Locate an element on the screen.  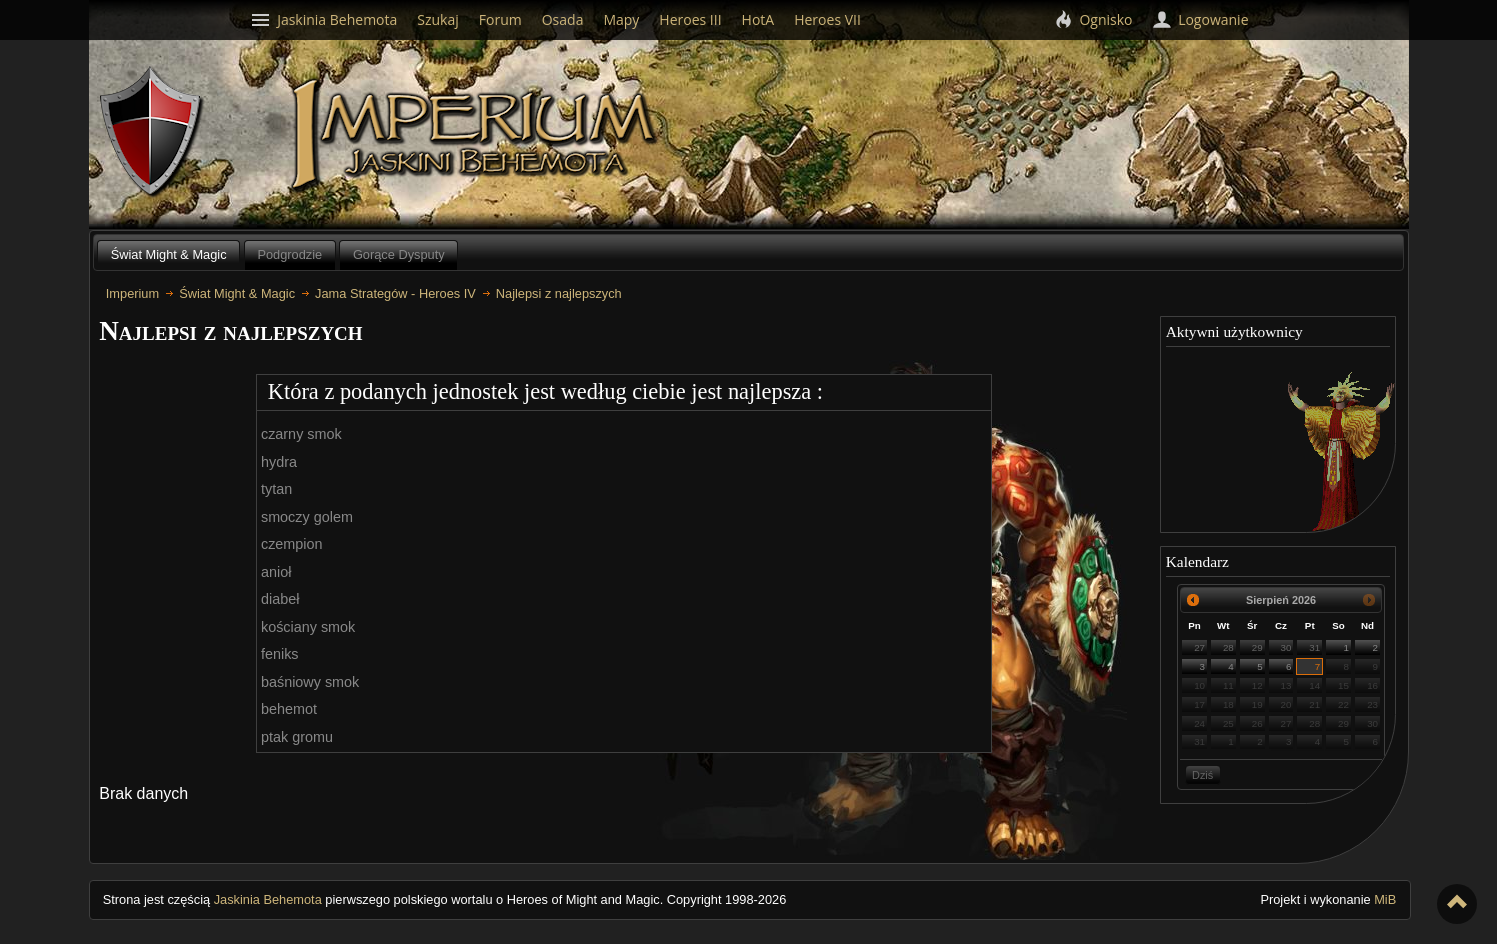
Jama Strategów - Heroes IV is located at coordinates (395, 293).